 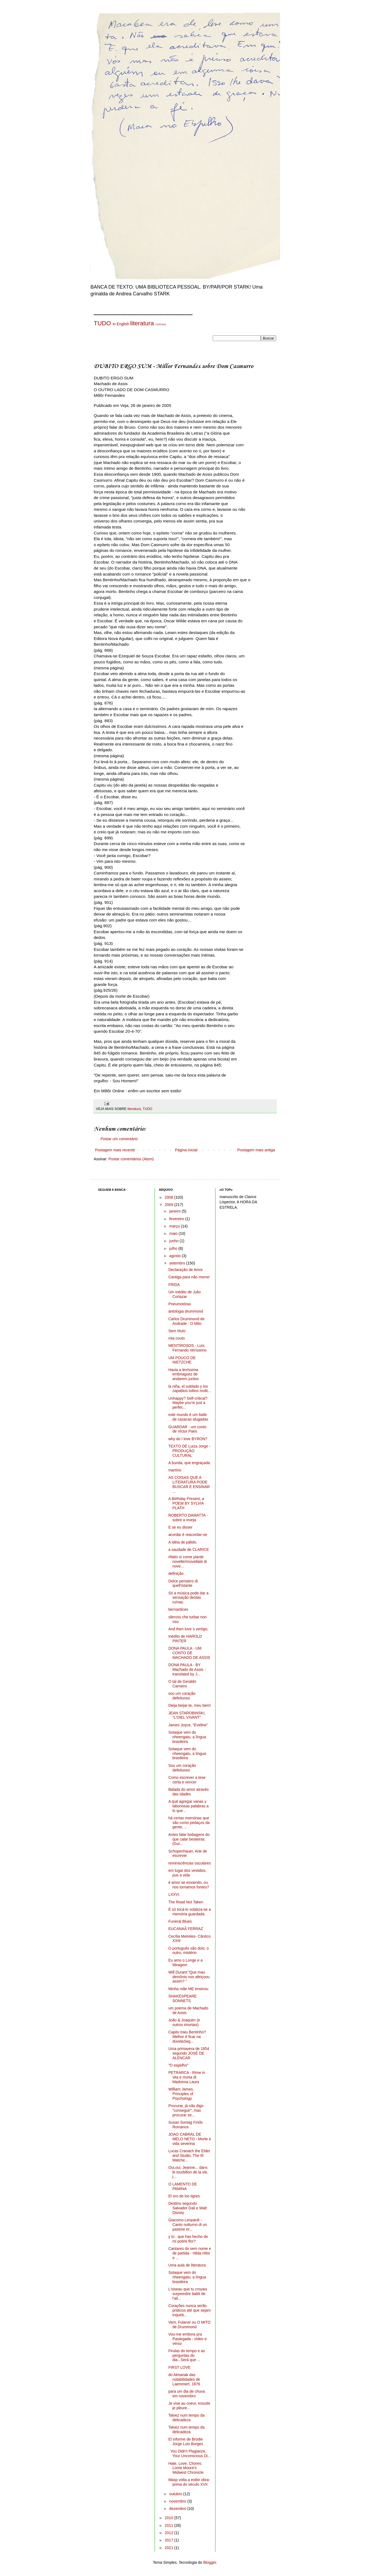 What do you see at coordinates (187, 2208) in the screenshot?
I see `Destino segundo Salvador Dali e Walt Disney` at bounding box center [187, 2208].